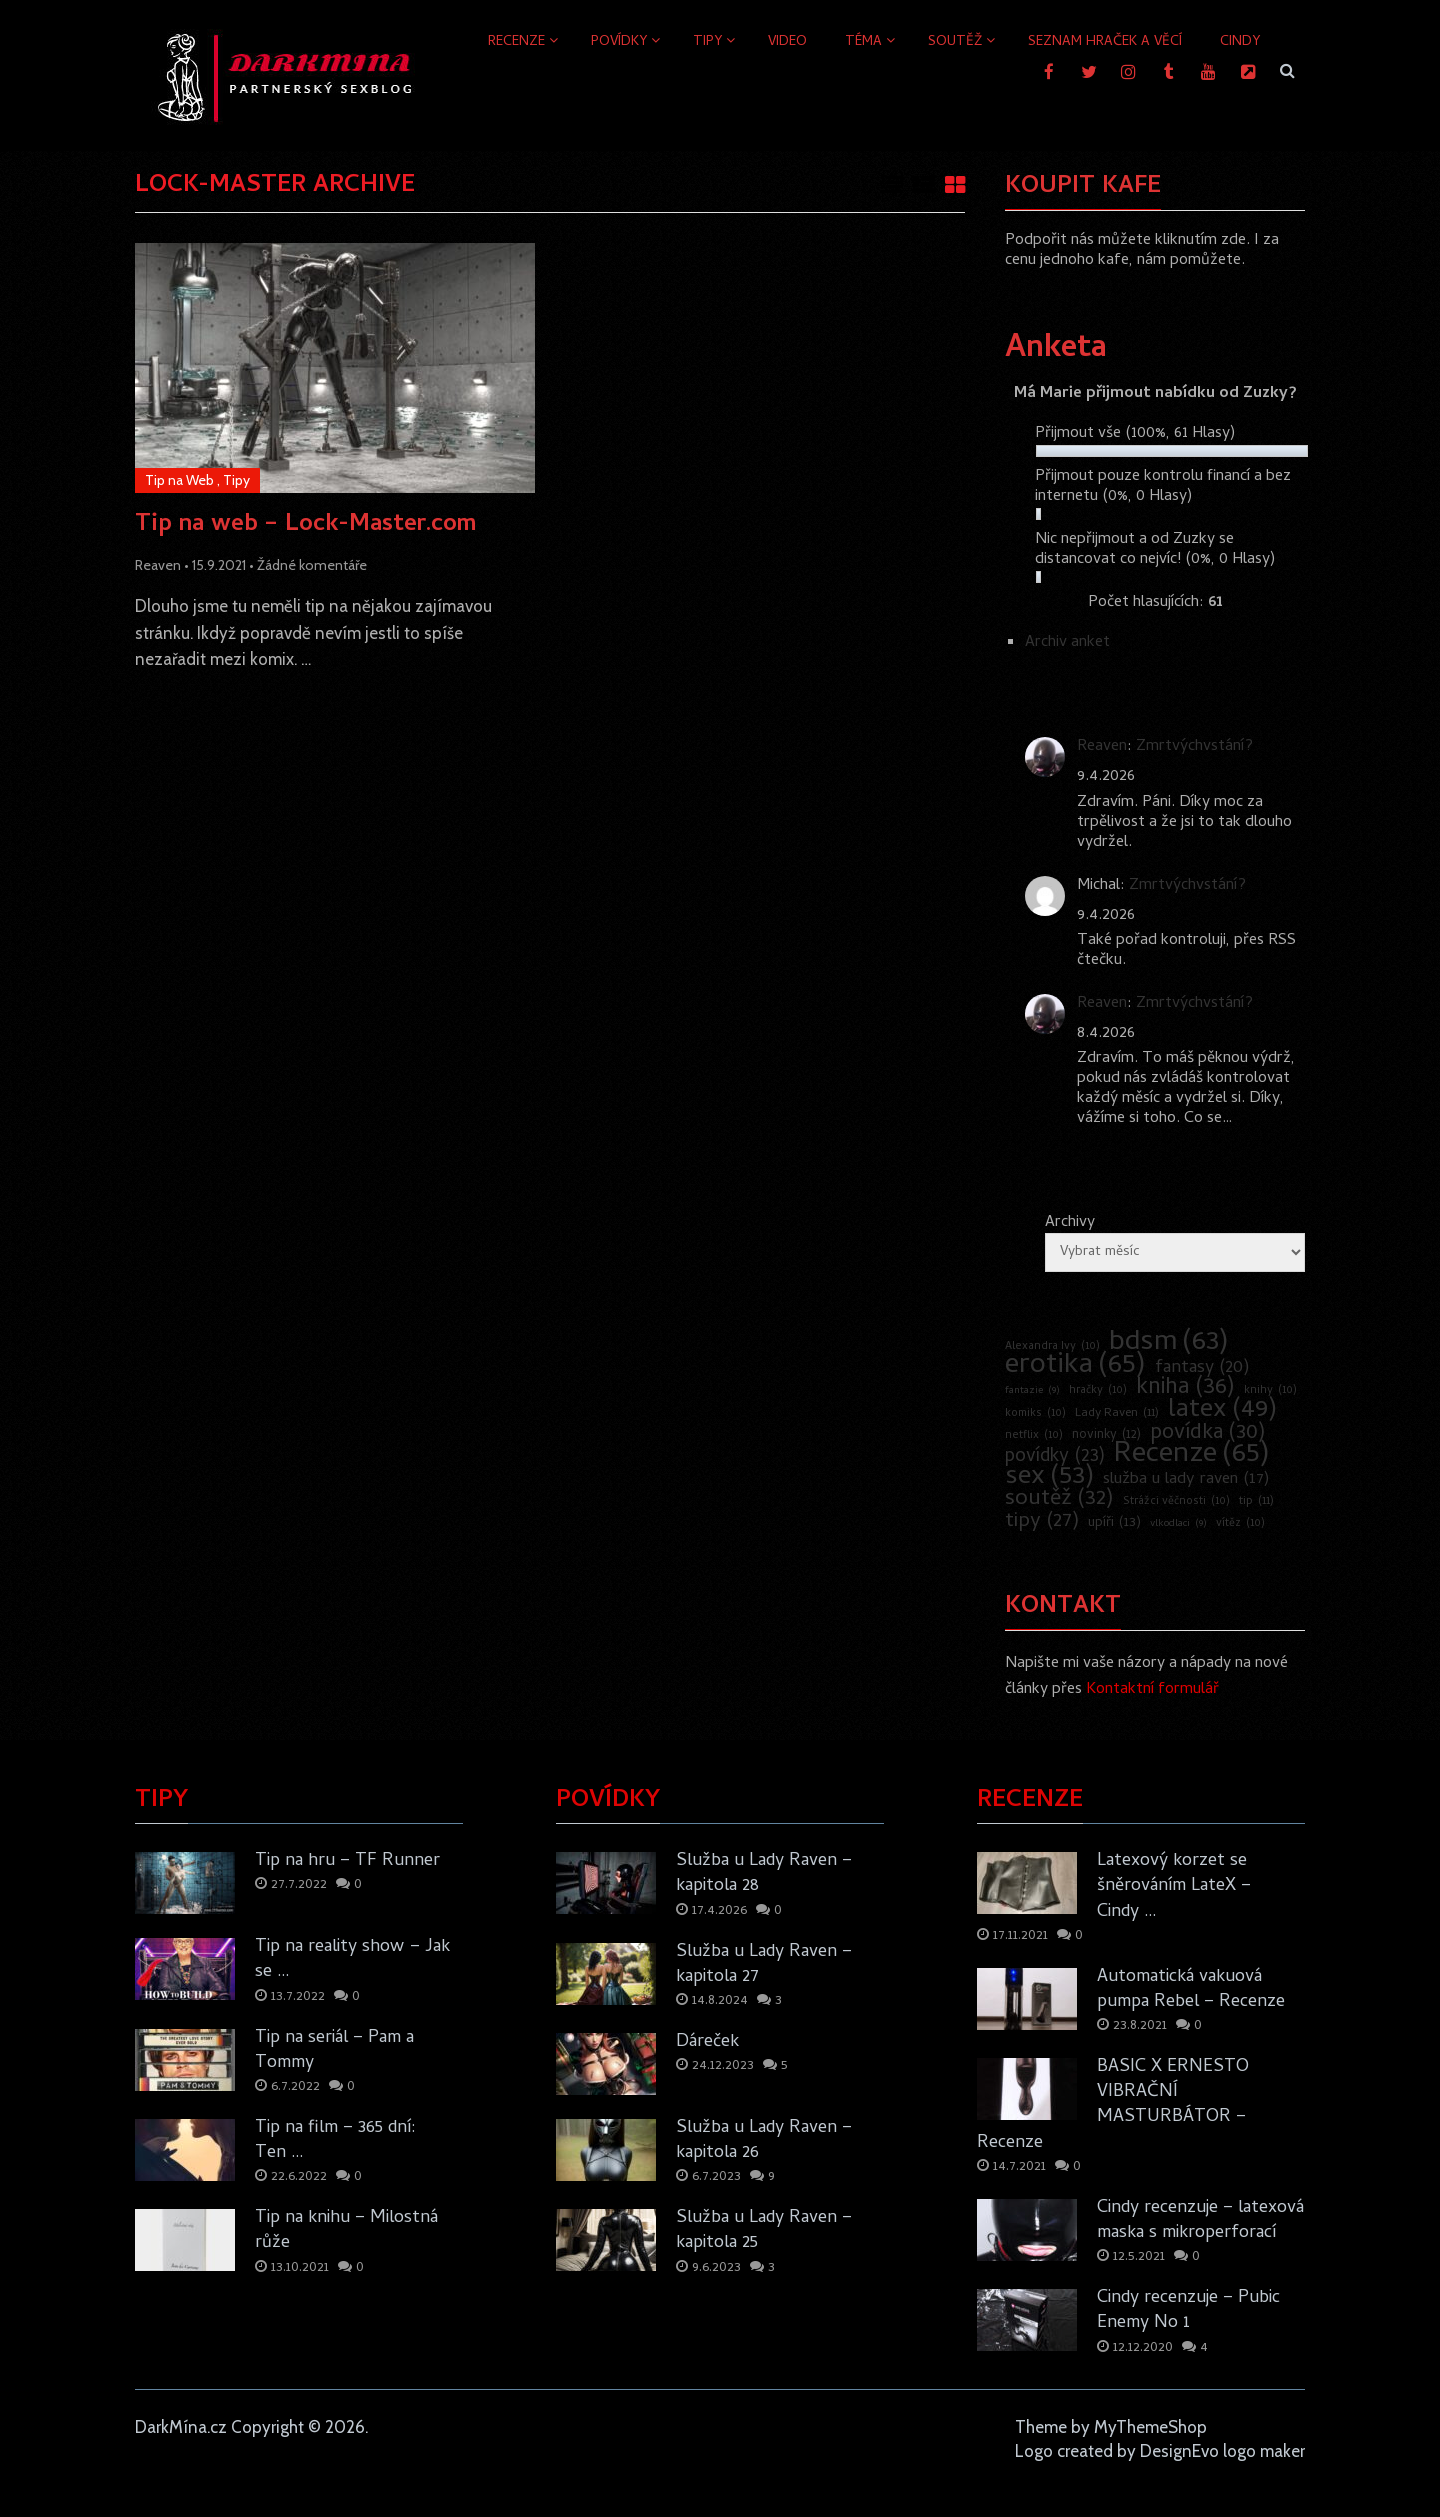  What do you see at coordinates (707, 42) in the screenshot?
I see `Tipy` at bounding box center [707, 42].